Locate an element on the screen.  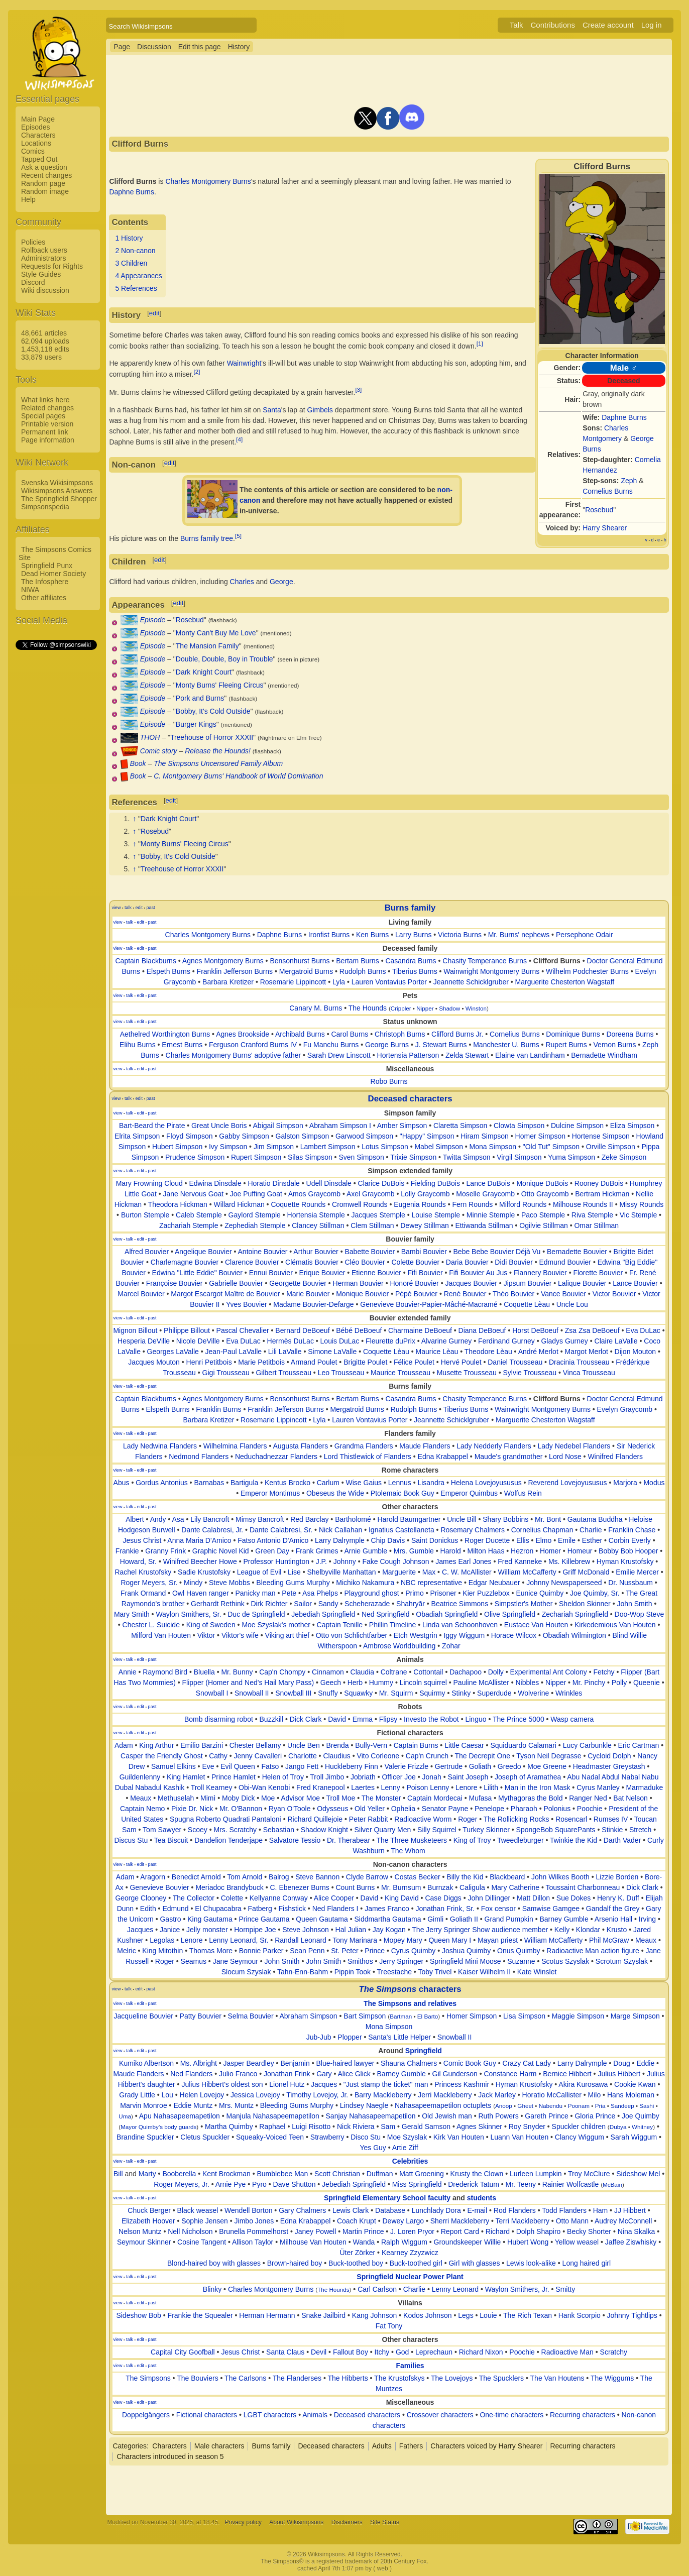
Kaiser Wilhelm II is located at coordinates (484, 1972).